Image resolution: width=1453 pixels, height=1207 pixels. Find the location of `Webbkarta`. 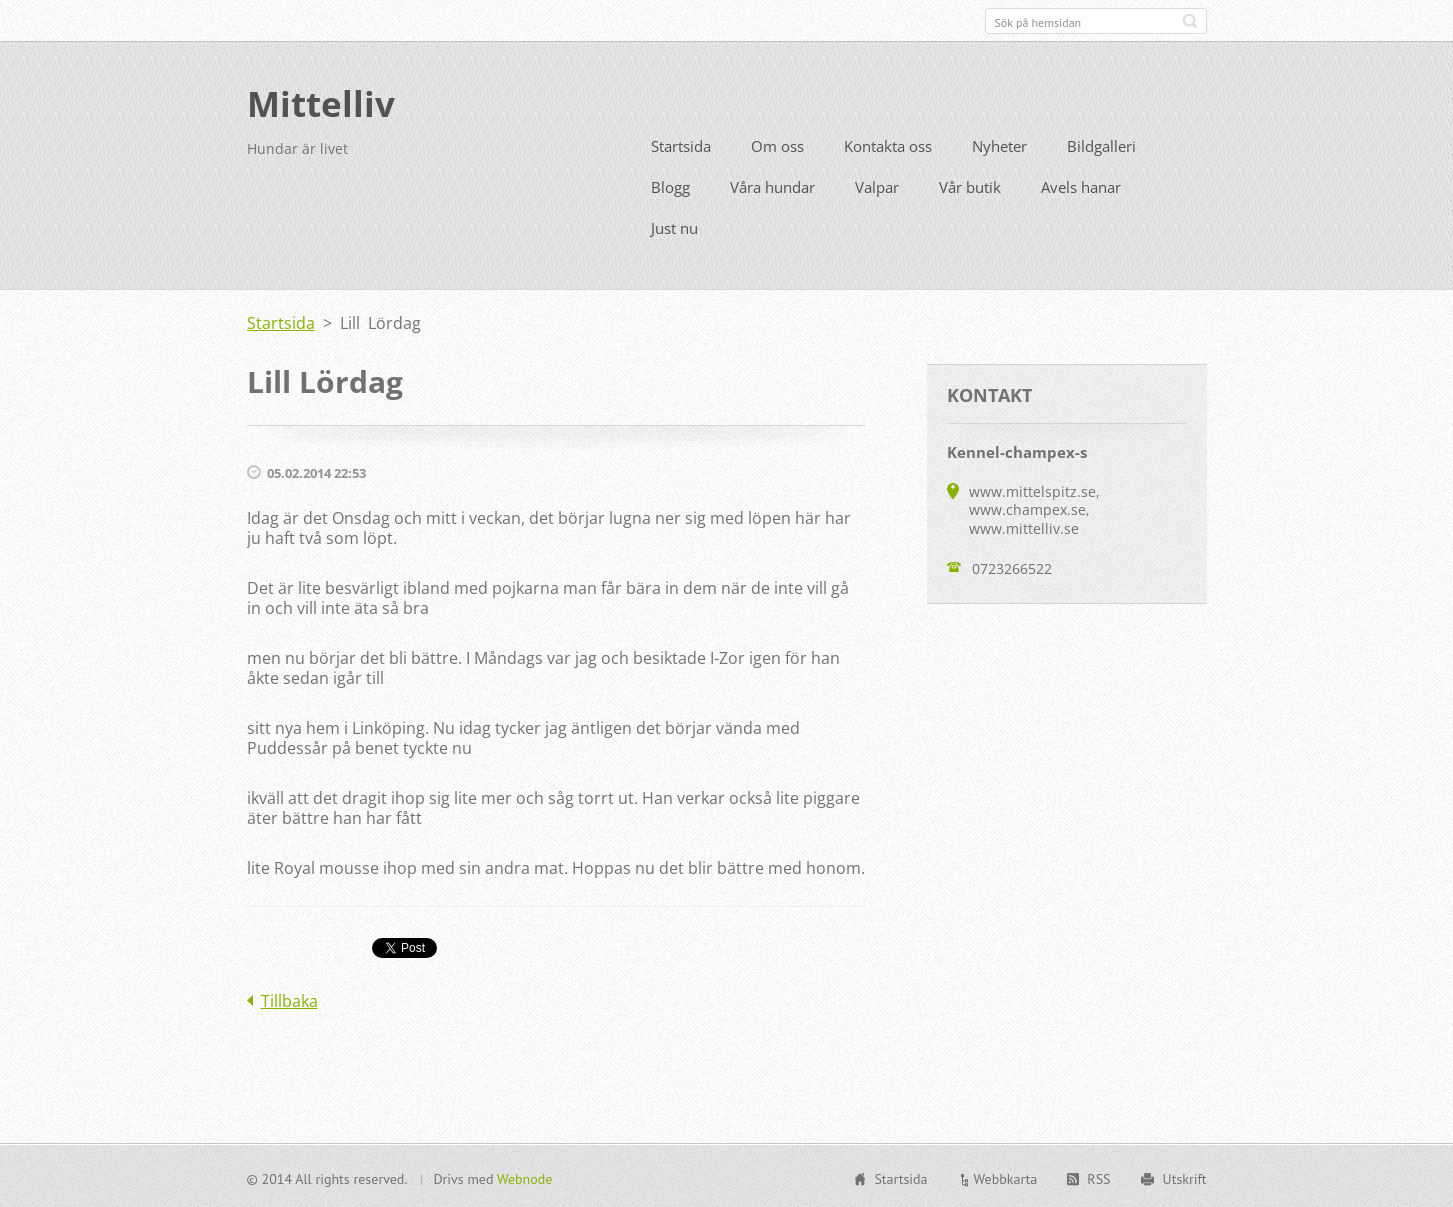

Webbkarta is located at coordinates (1006, 1177).